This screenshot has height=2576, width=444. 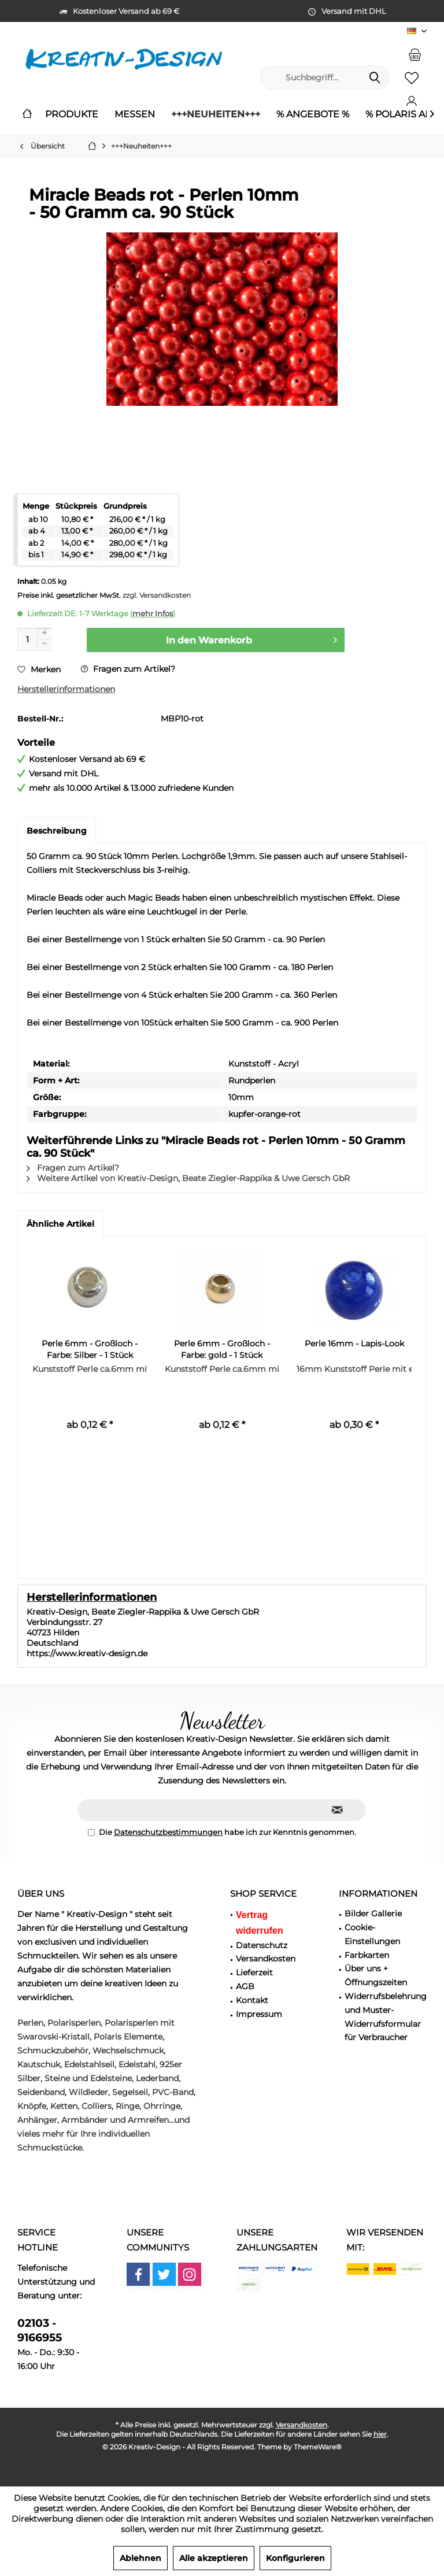 What do you see at coordinates (373, 1913) in the screenshot?
I see `Bilder Gallerie` at bounding box center [373, 1913].